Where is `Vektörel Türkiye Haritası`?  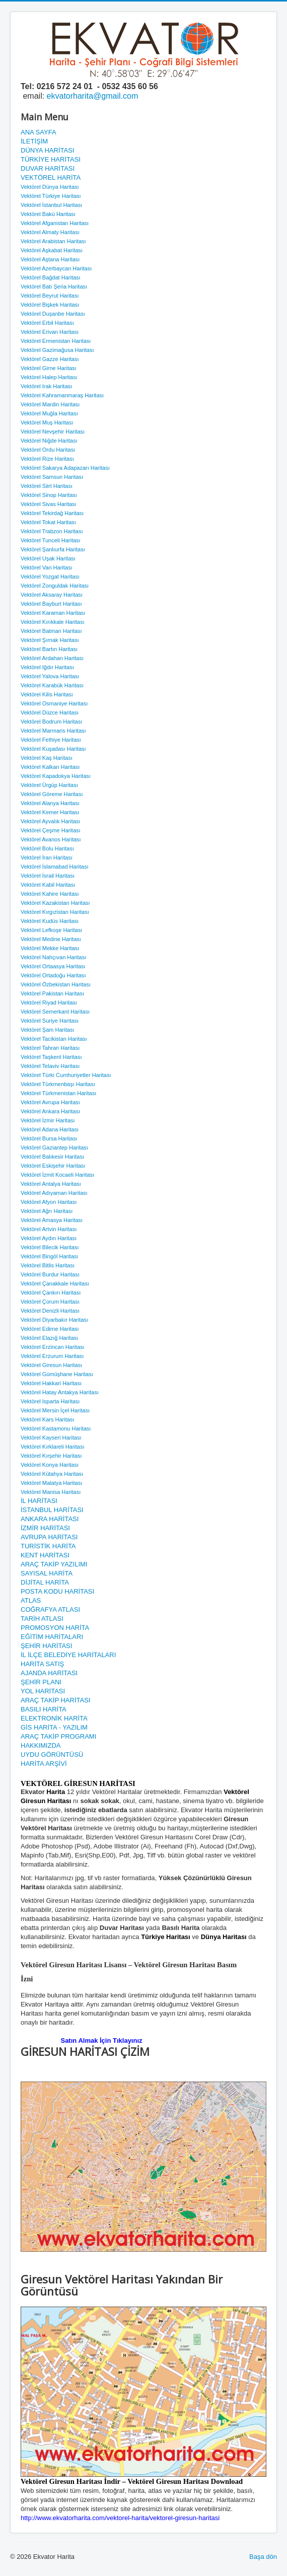
Vektörel Türkiye Haritası is located at coordinates (51, 196).